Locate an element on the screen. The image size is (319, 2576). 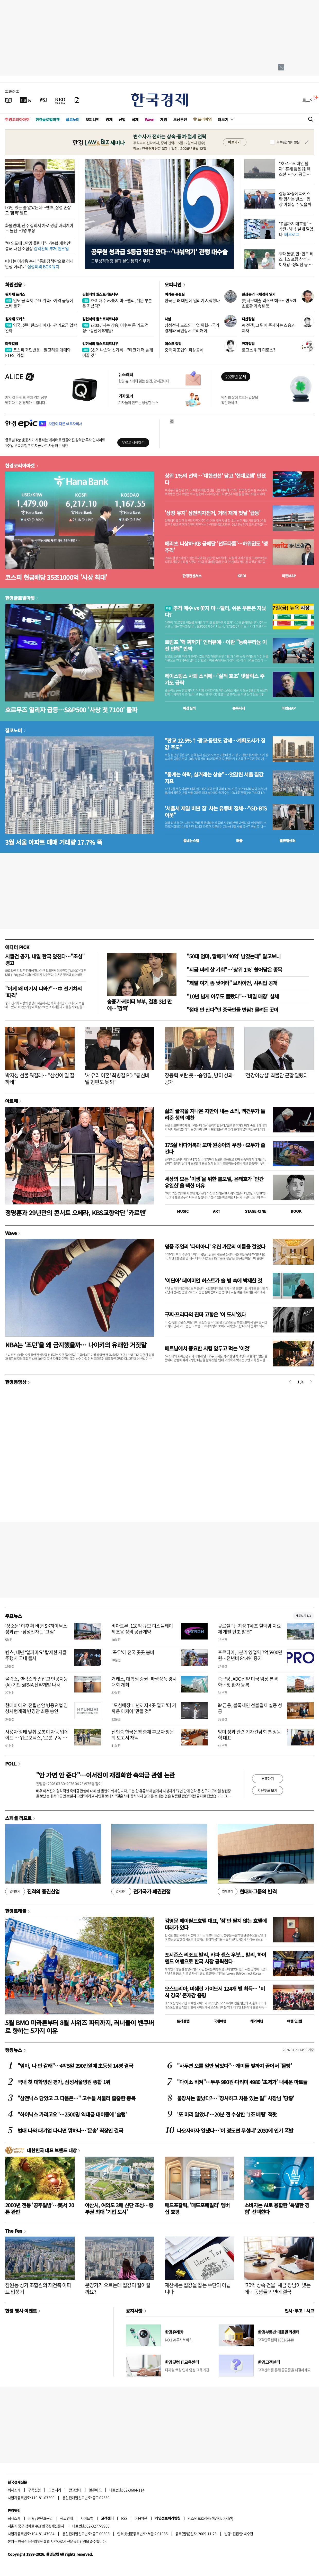
사고 is located at coordinates (310, 2311).